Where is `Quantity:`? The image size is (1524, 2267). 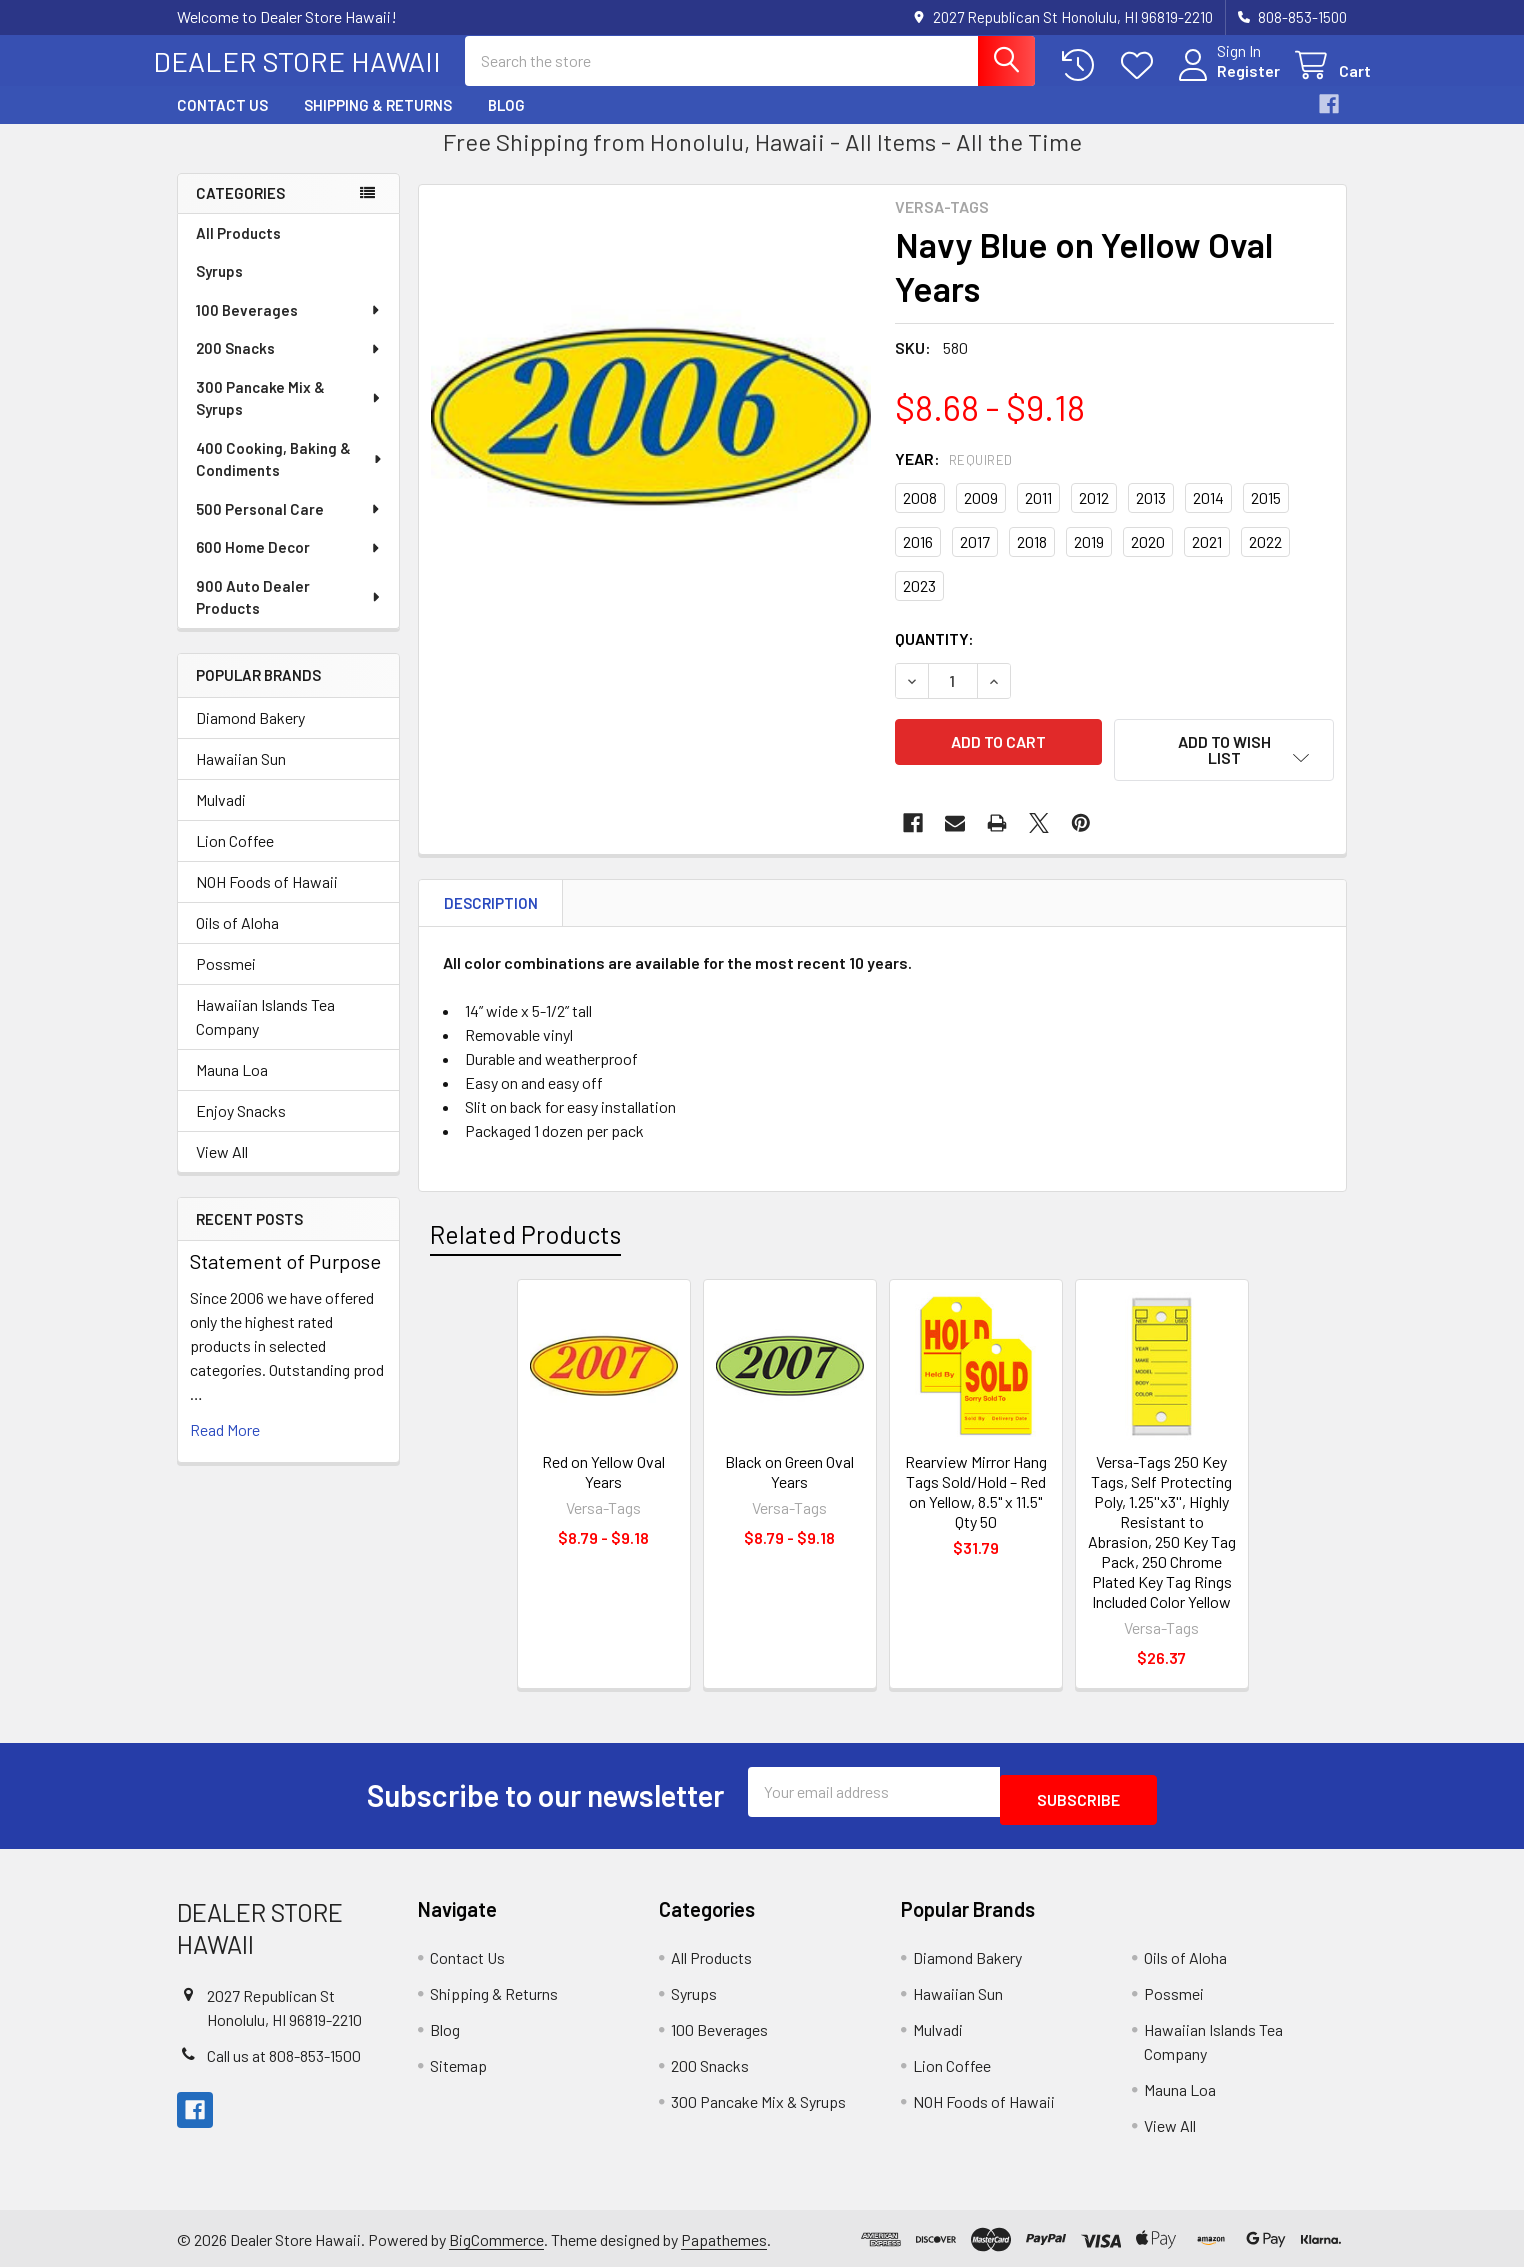 Quantity: is located at coordinates (934, 656).